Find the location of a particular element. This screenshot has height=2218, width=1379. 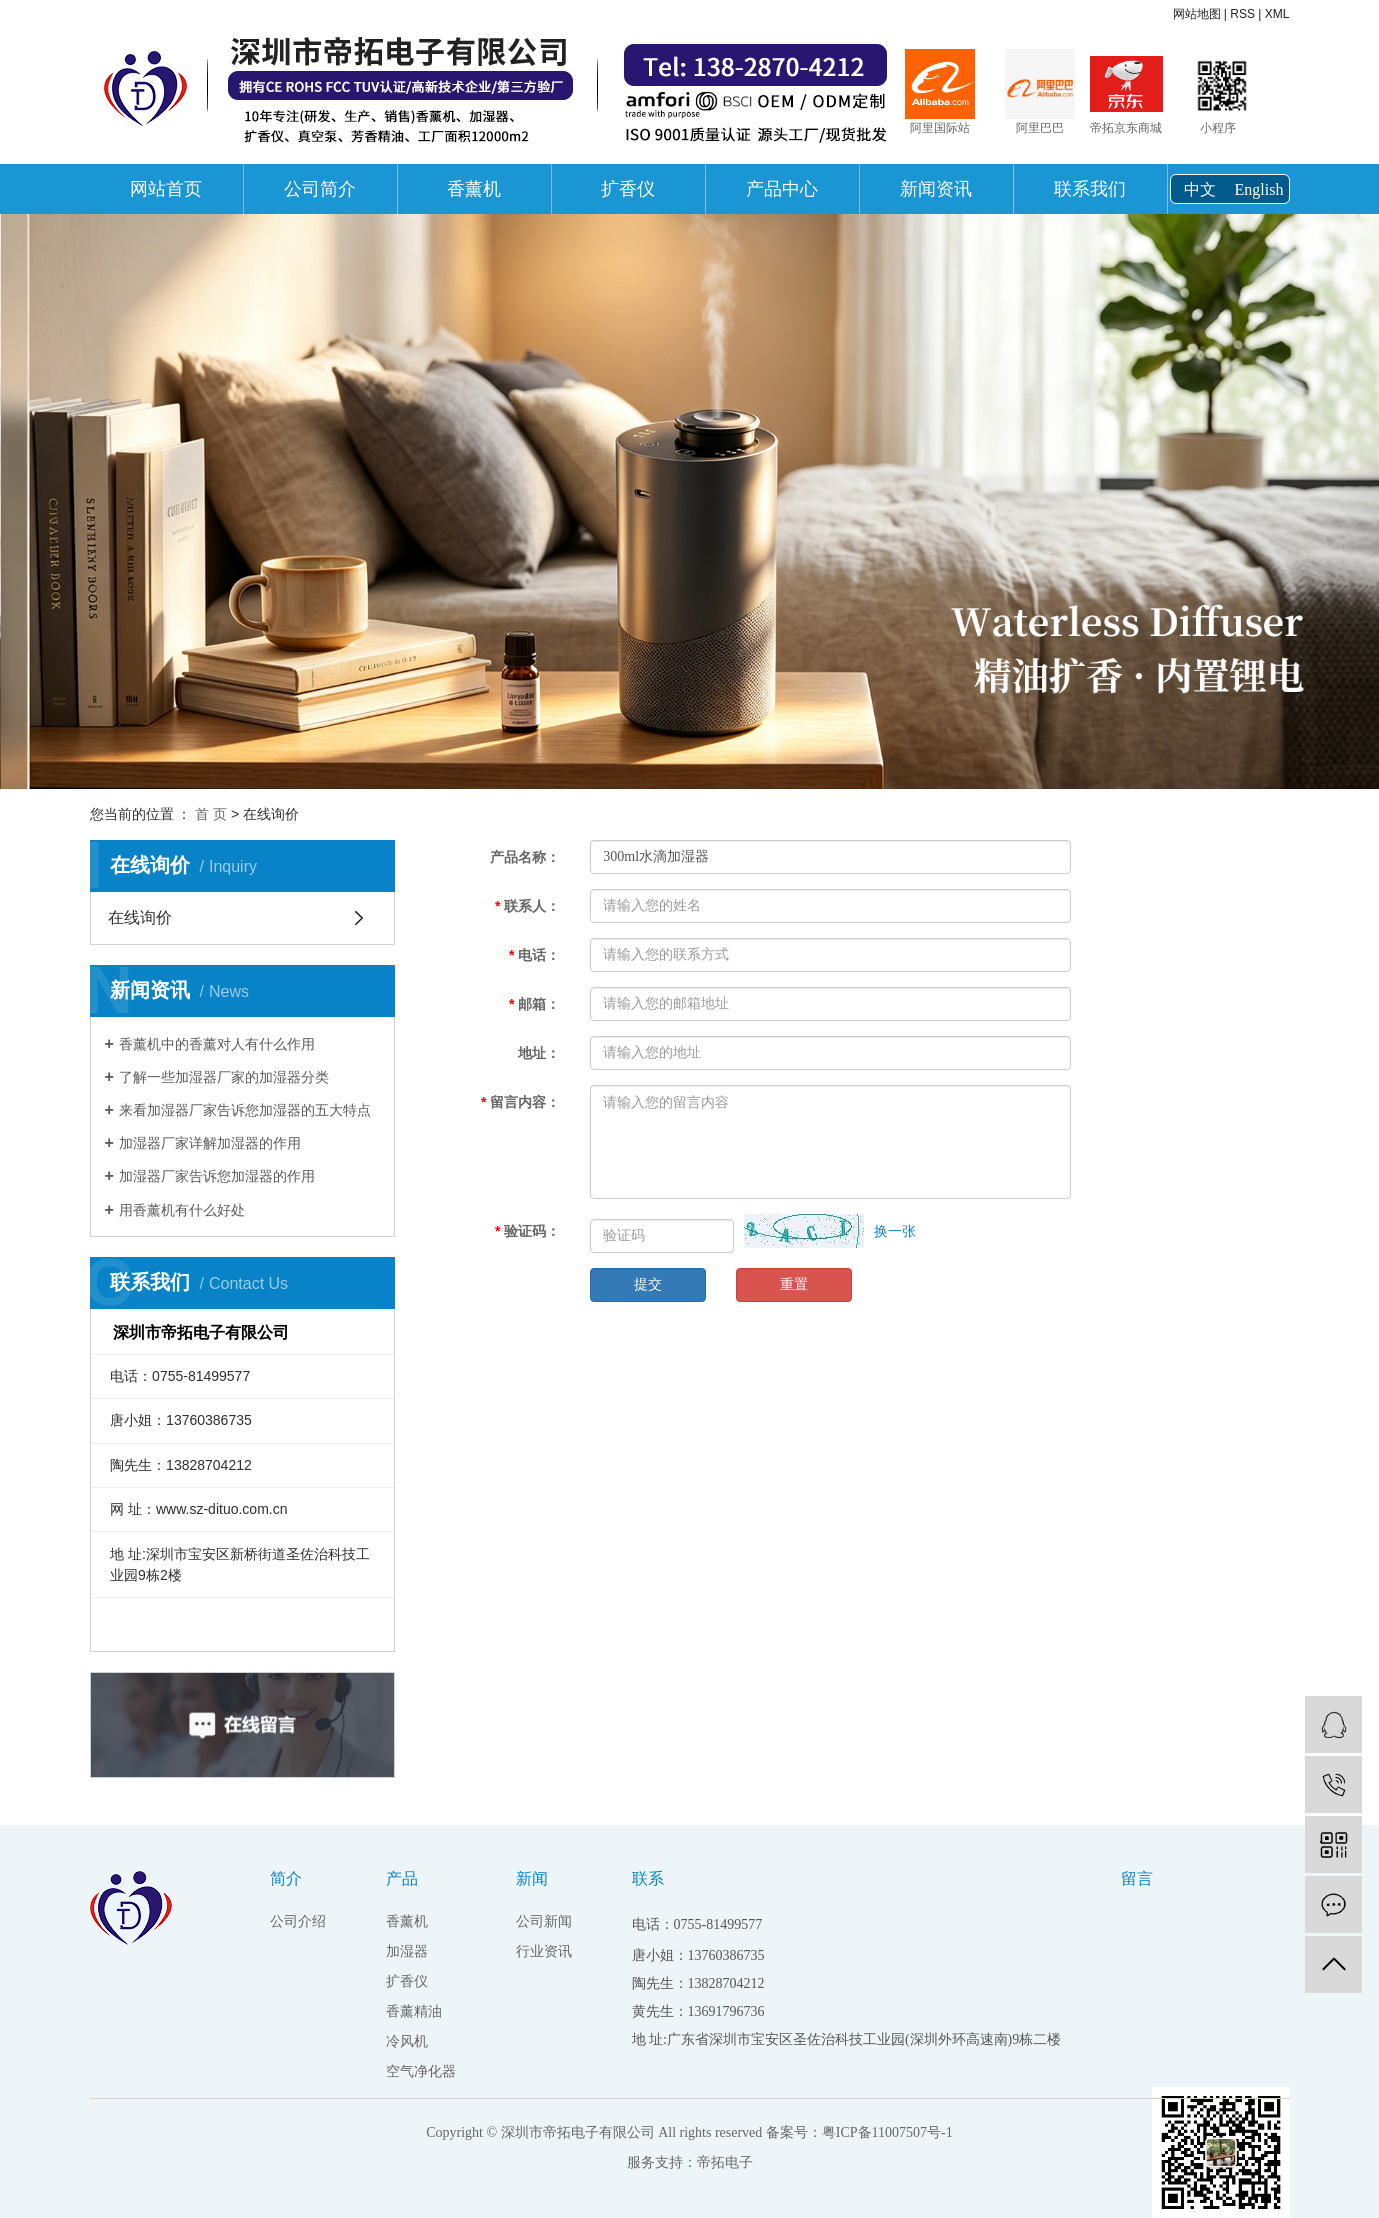

帝拓电子 is located at coordinates (725, 2162).